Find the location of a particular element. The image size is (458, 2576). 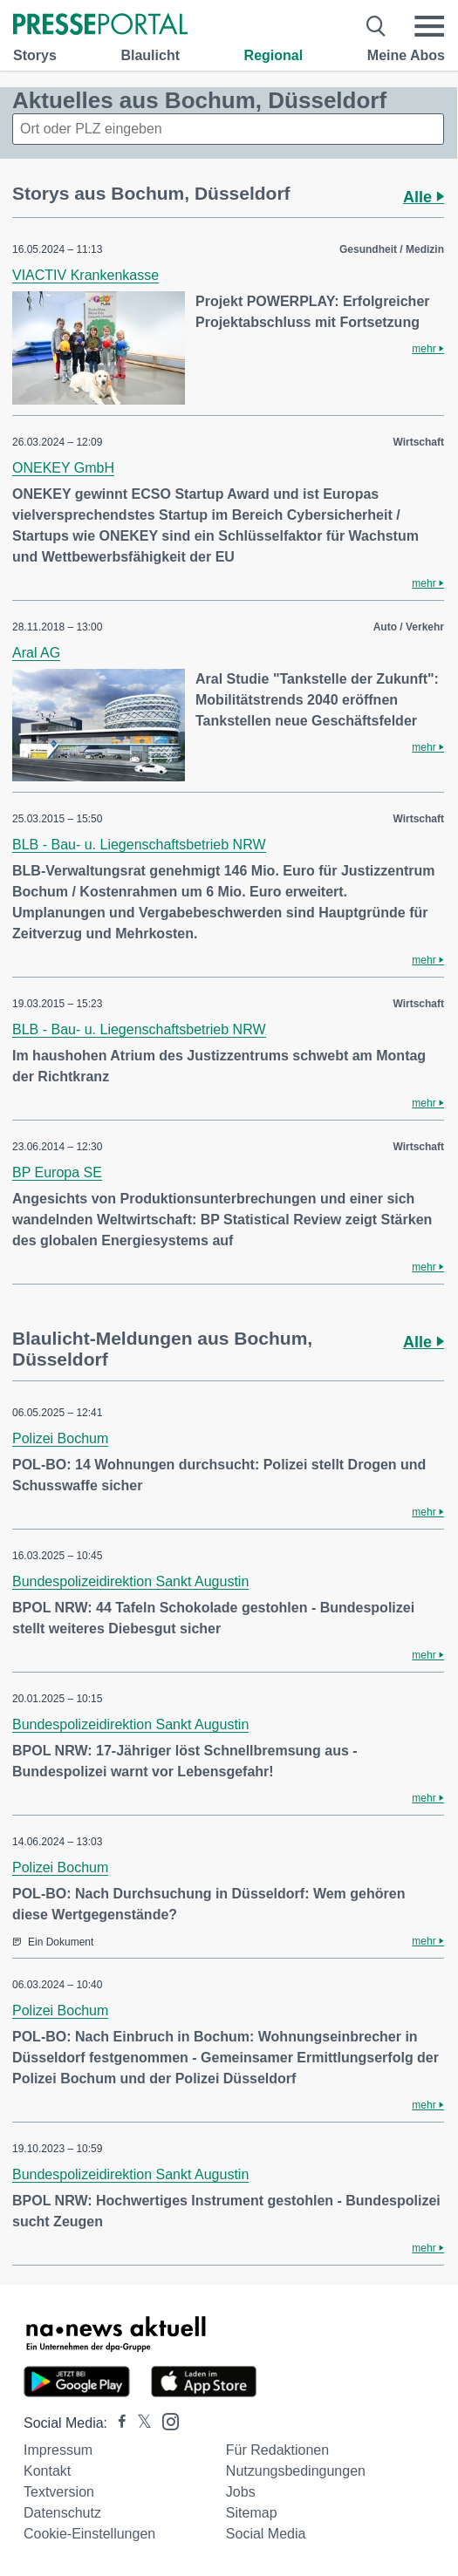

Datenschutz is located at coordinates (62, 2512).